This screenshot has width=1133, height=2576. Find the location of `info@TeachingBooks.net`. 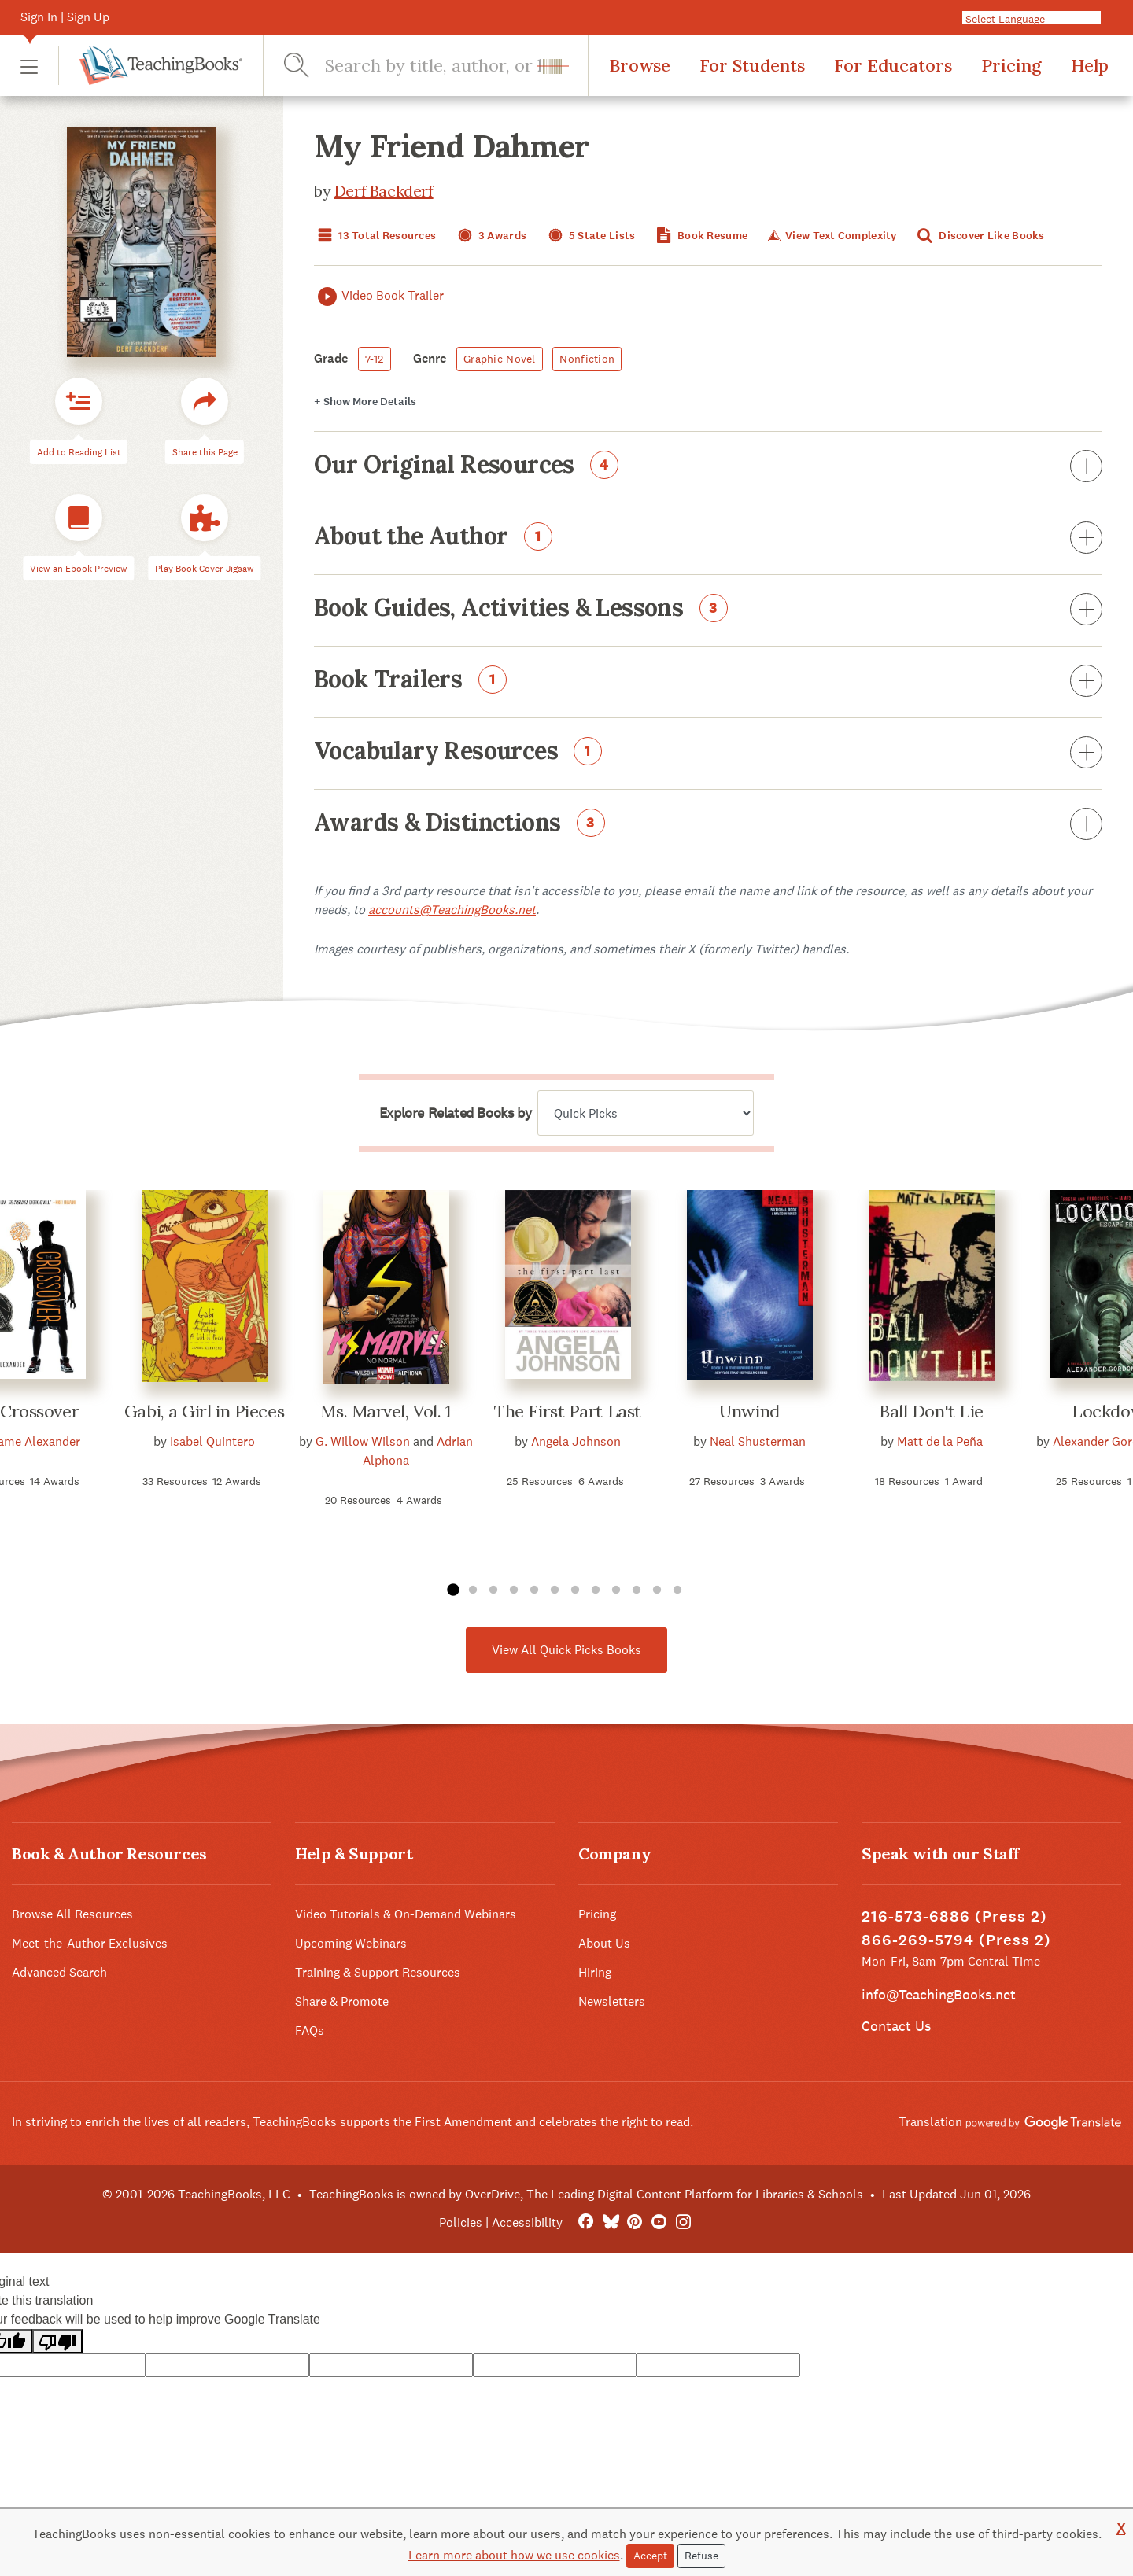

info@TeachingBooks.net is located at coordinates (939, 1994).